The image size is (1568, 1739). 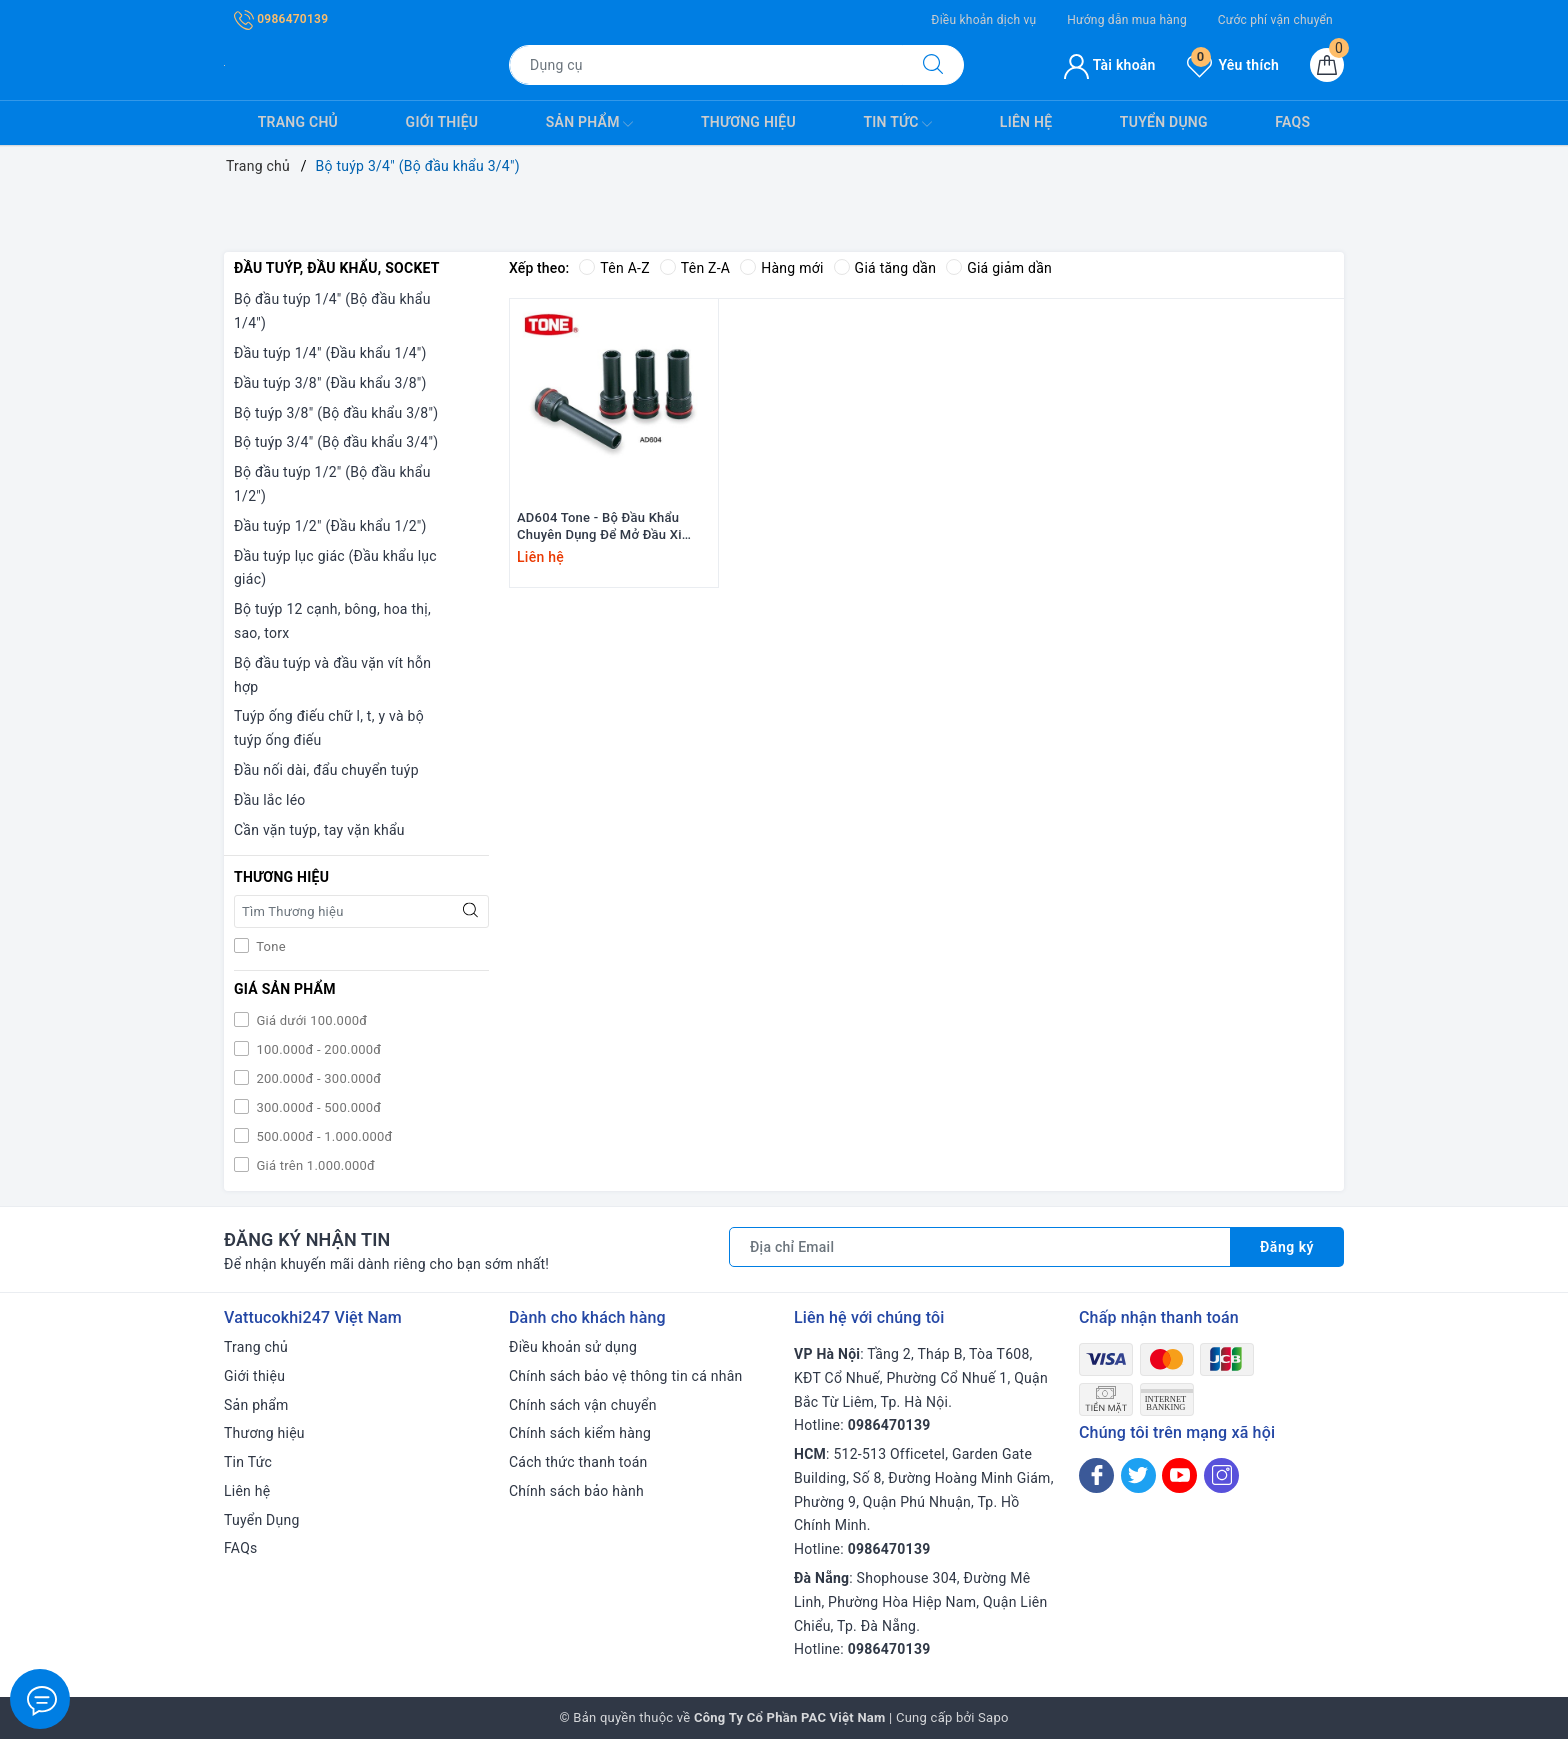 What do you see at coordinates (317, 1049) in the screenshot?
I see `100.000đ - 200.000đ` at bounding box center [317, 1049].